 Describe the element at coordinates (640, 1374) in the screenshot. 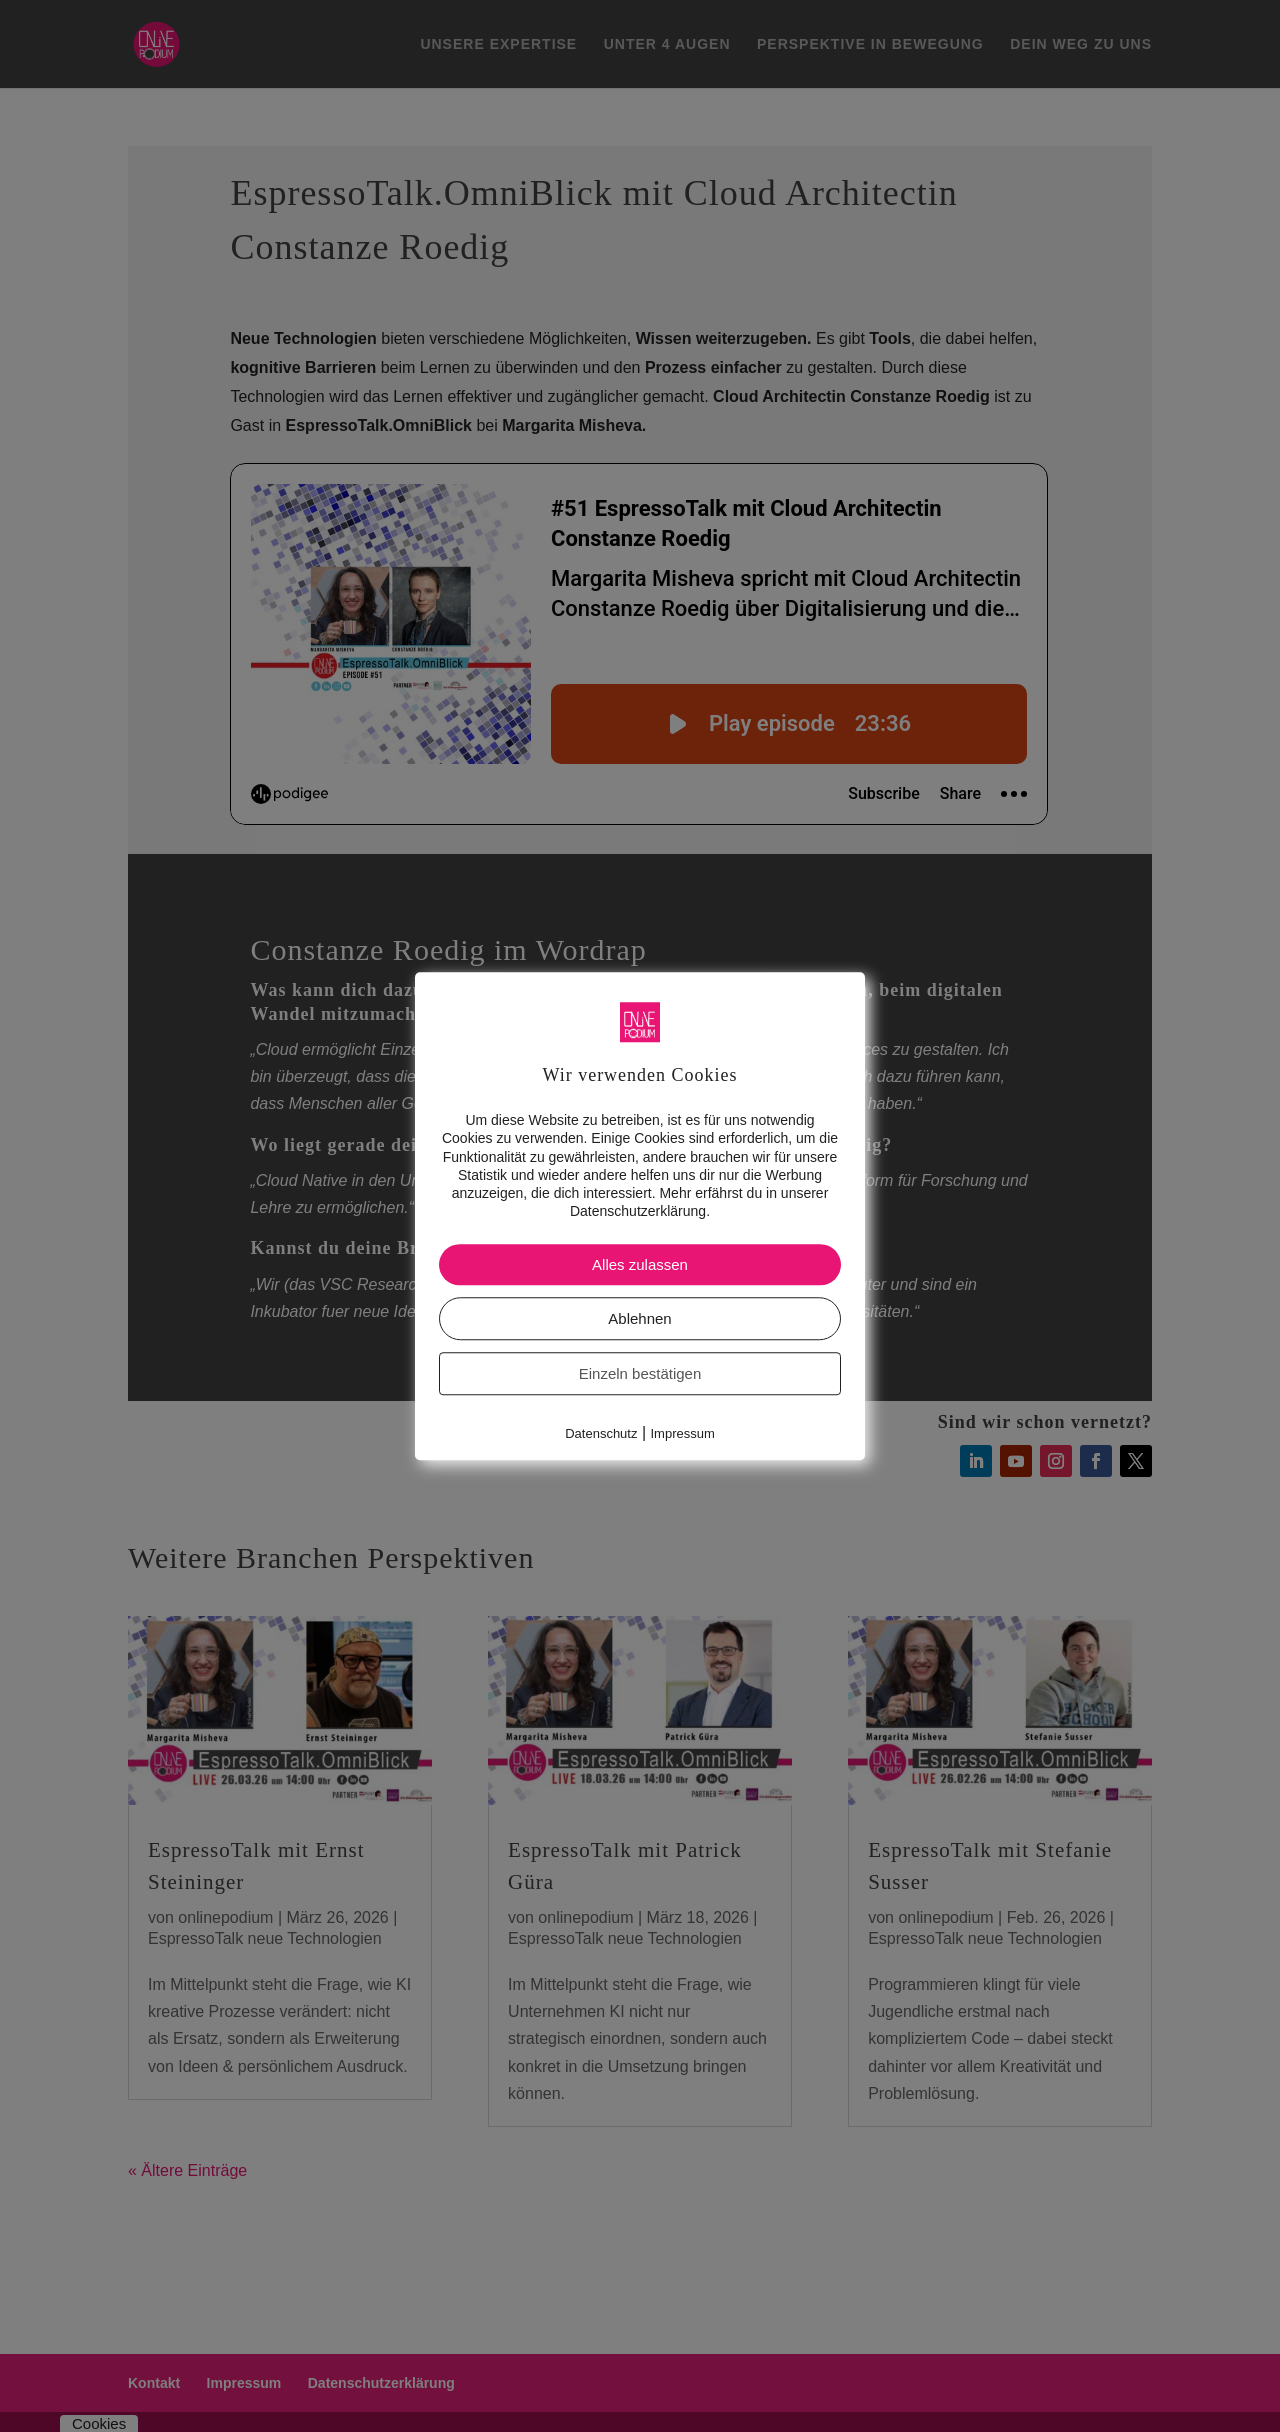

I see `Einzeln bestätigen` at that location.